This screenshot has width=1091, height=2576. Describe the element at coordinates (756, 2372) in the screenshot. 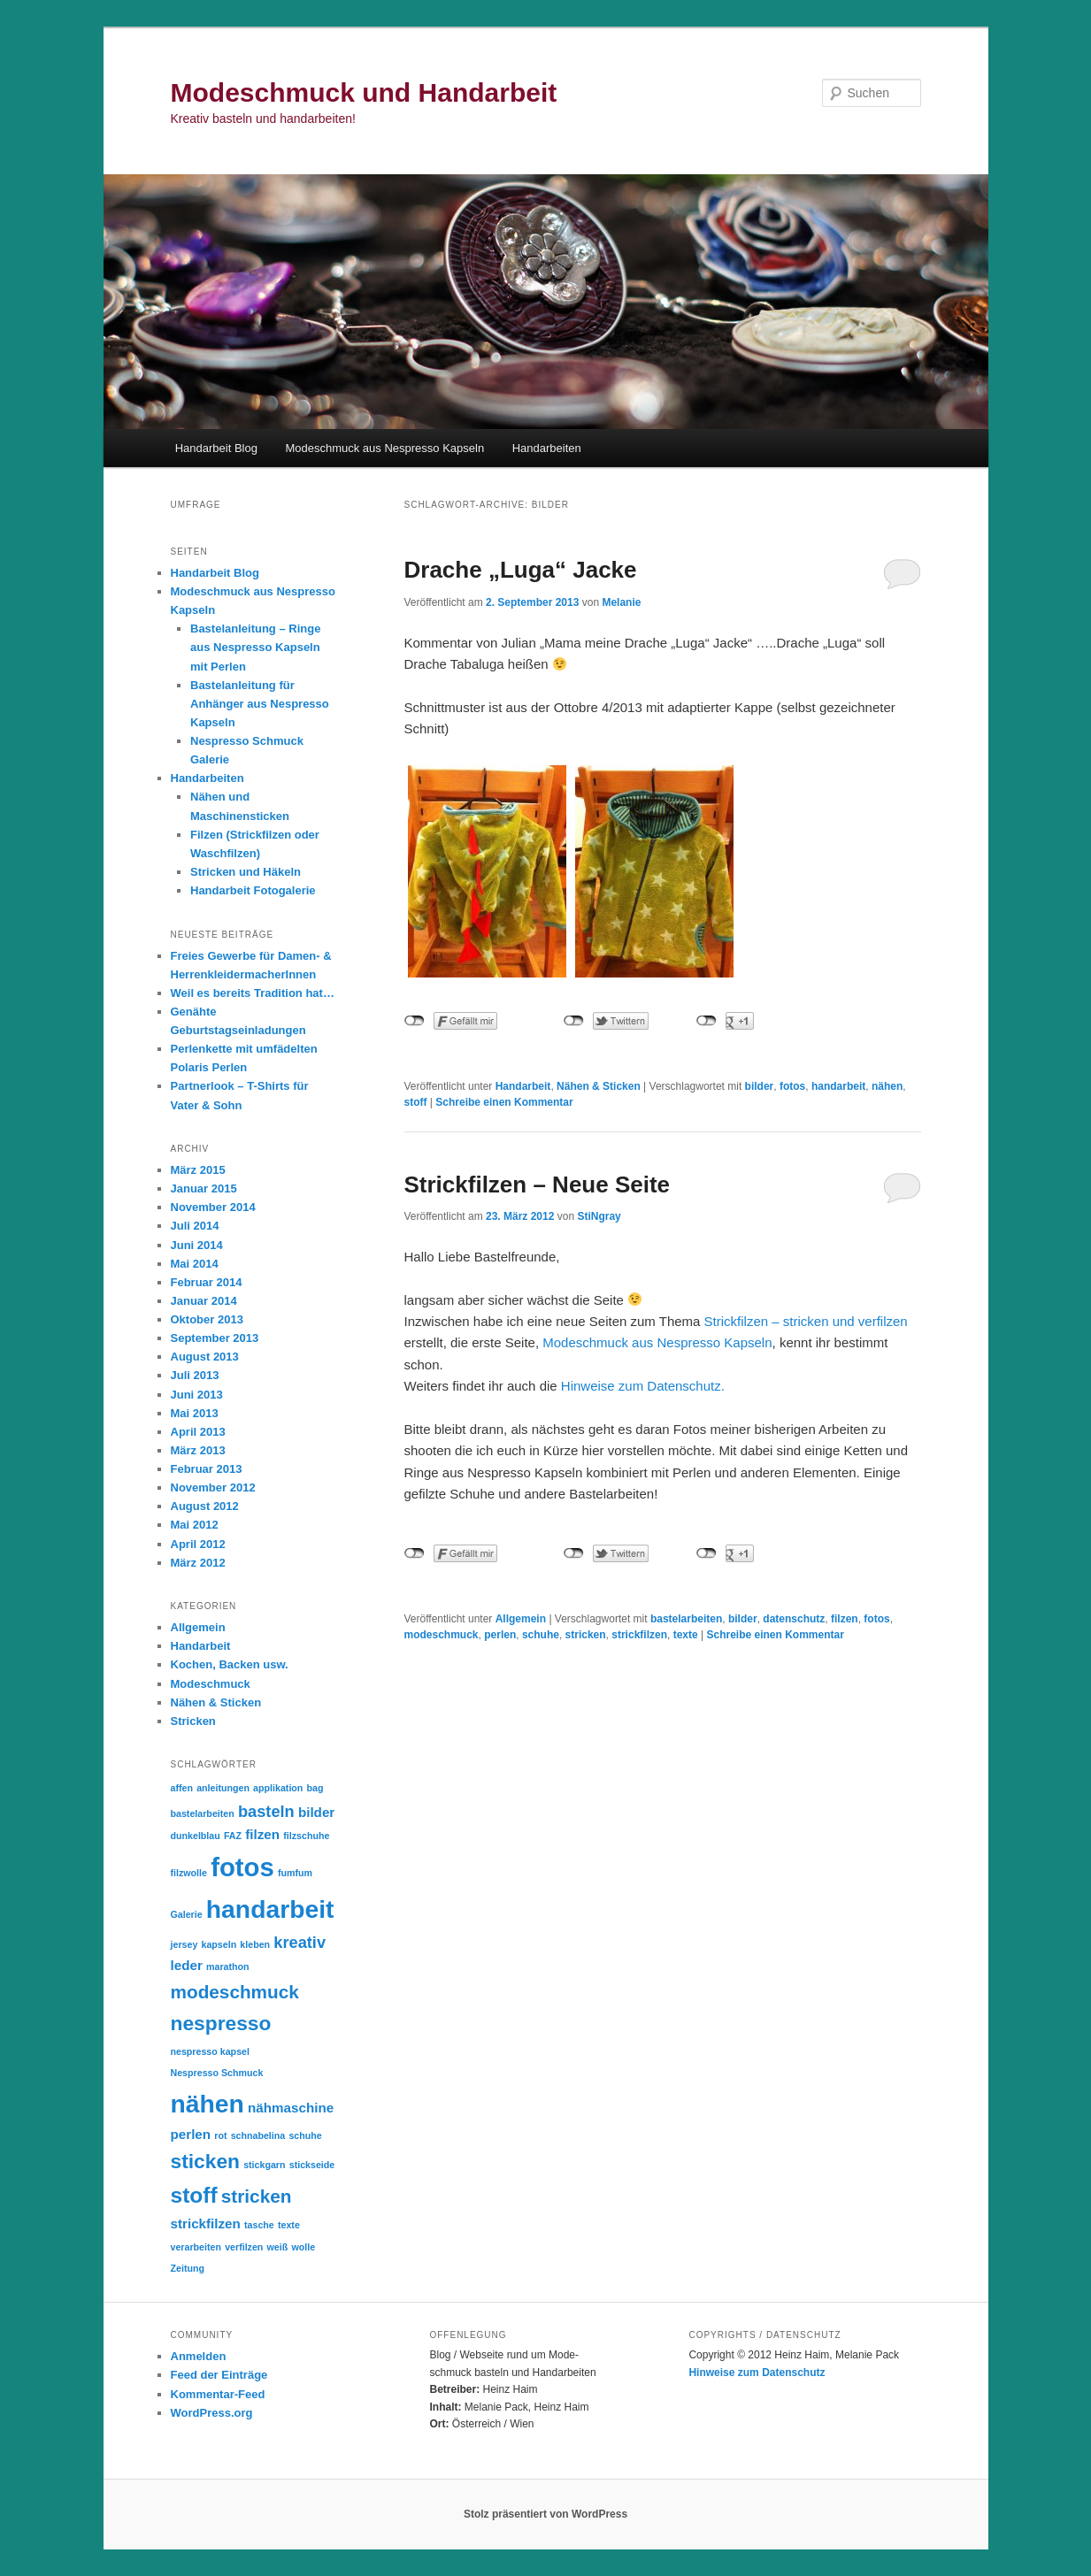

I see `Hinweise zum Datenschutz` at that location.